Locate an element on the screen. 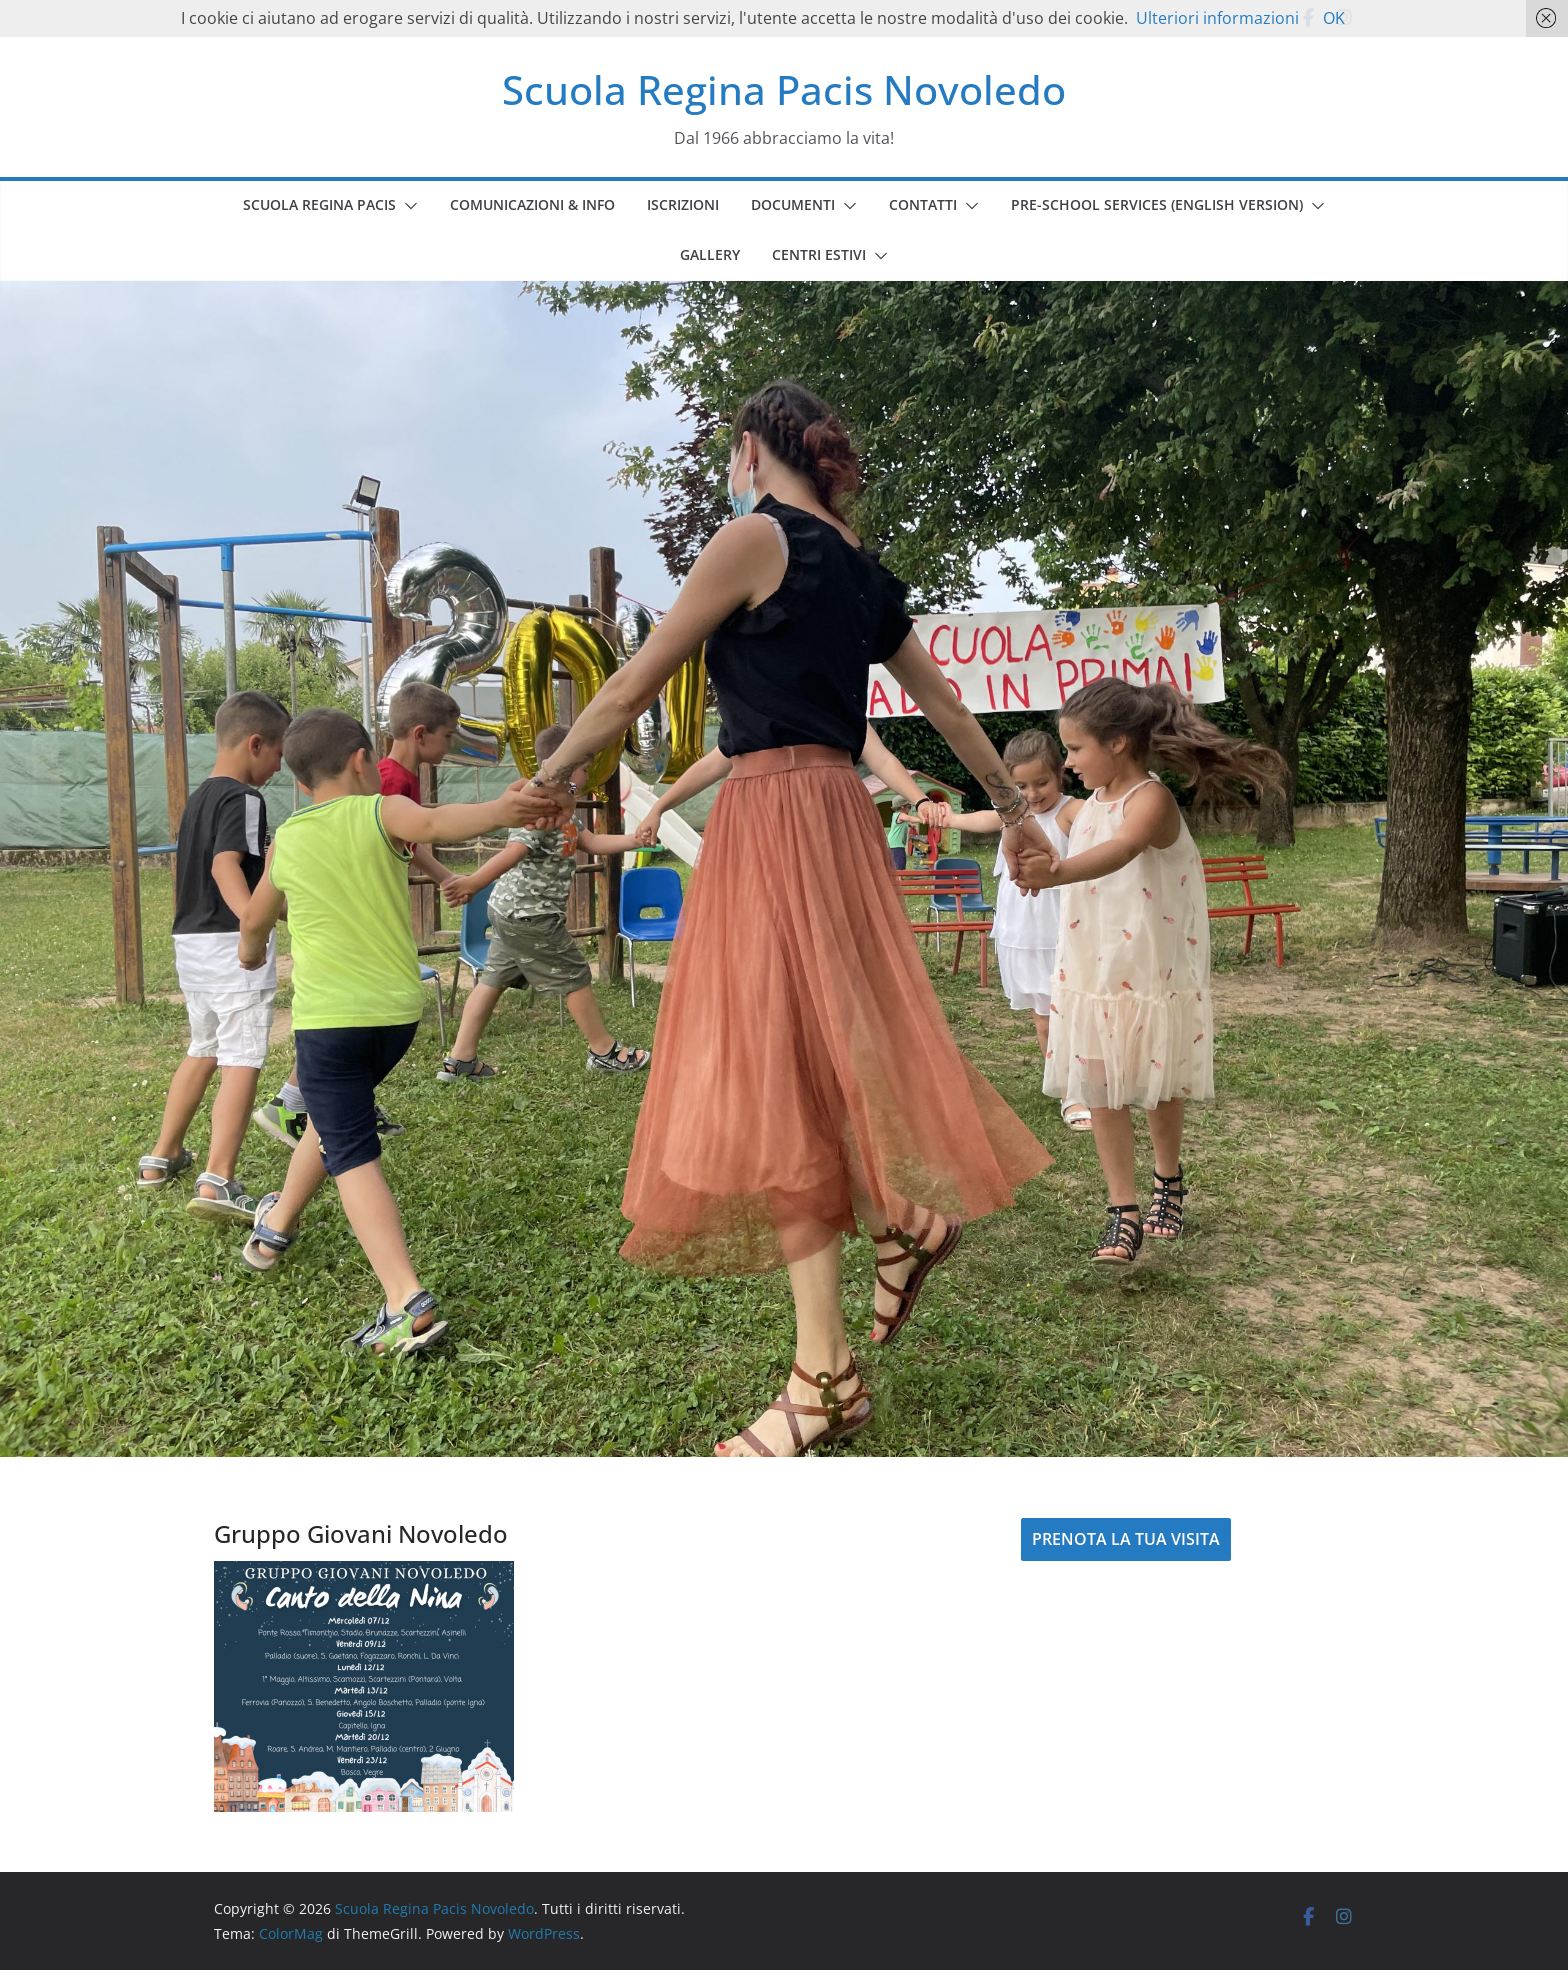 Image resolution: width=1568 pixels, height=1970 pixels. ISCRIZIONI is located at coordinates (683, 204).